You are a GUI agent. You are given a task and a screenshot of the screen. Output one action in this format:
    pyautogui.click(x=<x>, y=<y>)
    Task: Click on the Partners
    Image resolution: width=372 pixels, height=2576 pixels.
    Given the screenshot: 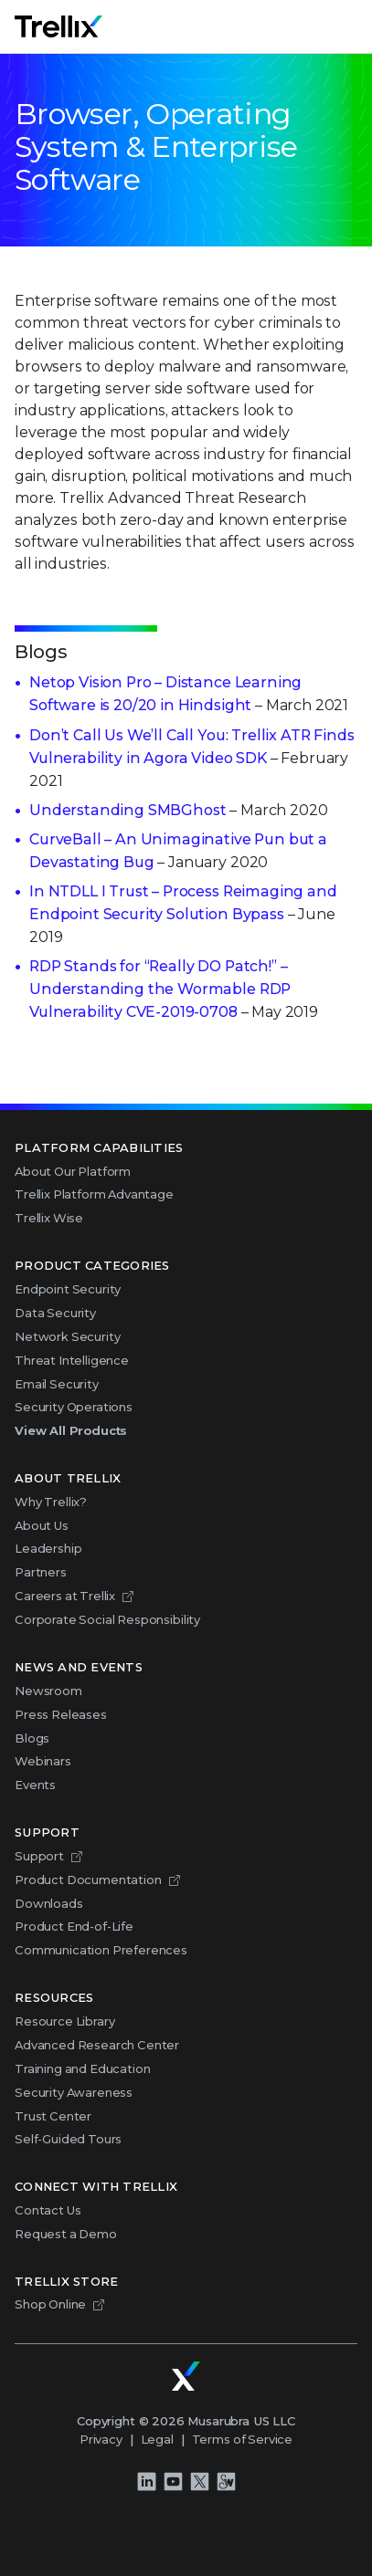 What is the action you would take?
    pyautogui.click(x=41, y=1572)
    